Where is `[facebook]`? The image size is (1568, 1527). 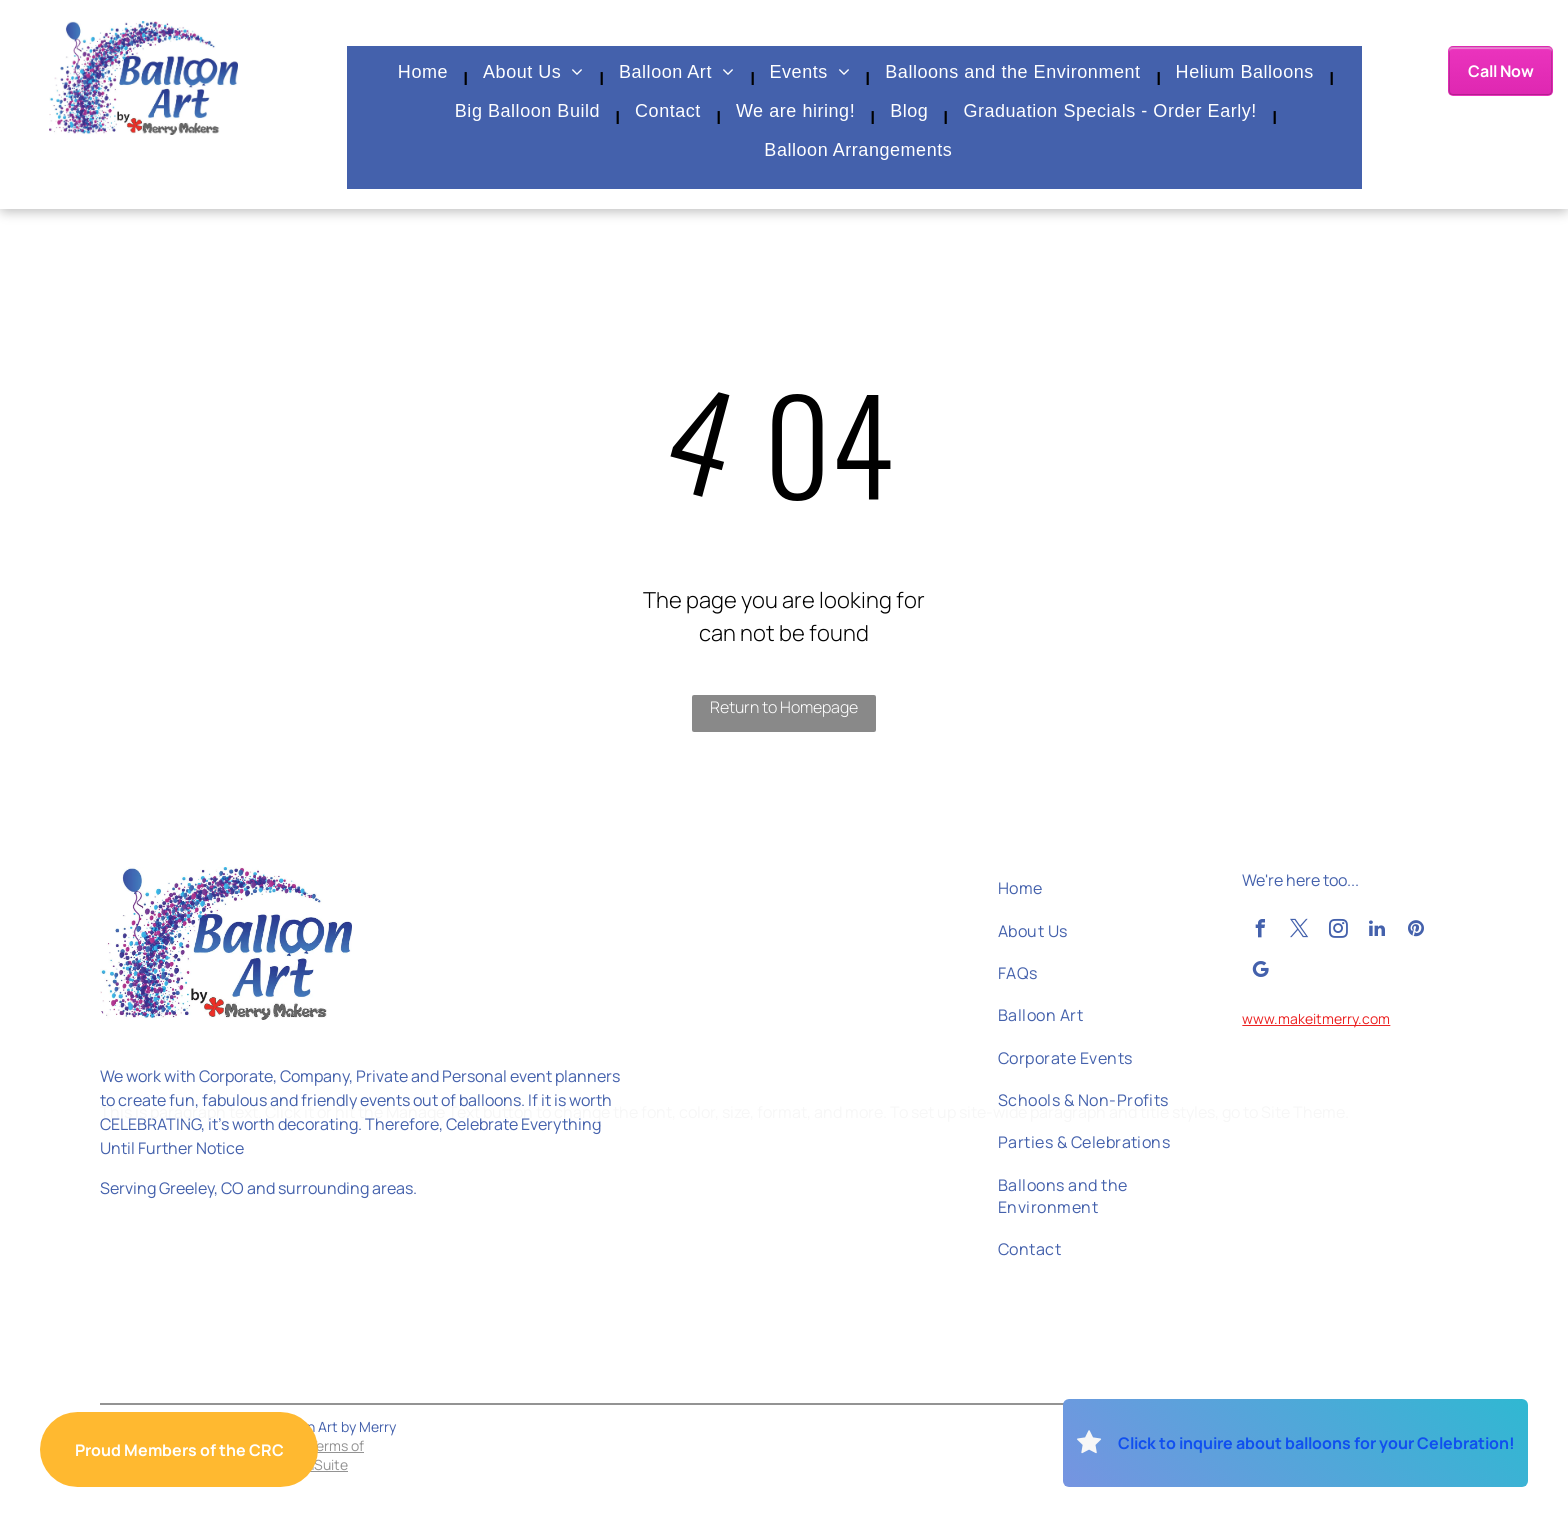
[facebook] is located at coordinates (1260, 931).